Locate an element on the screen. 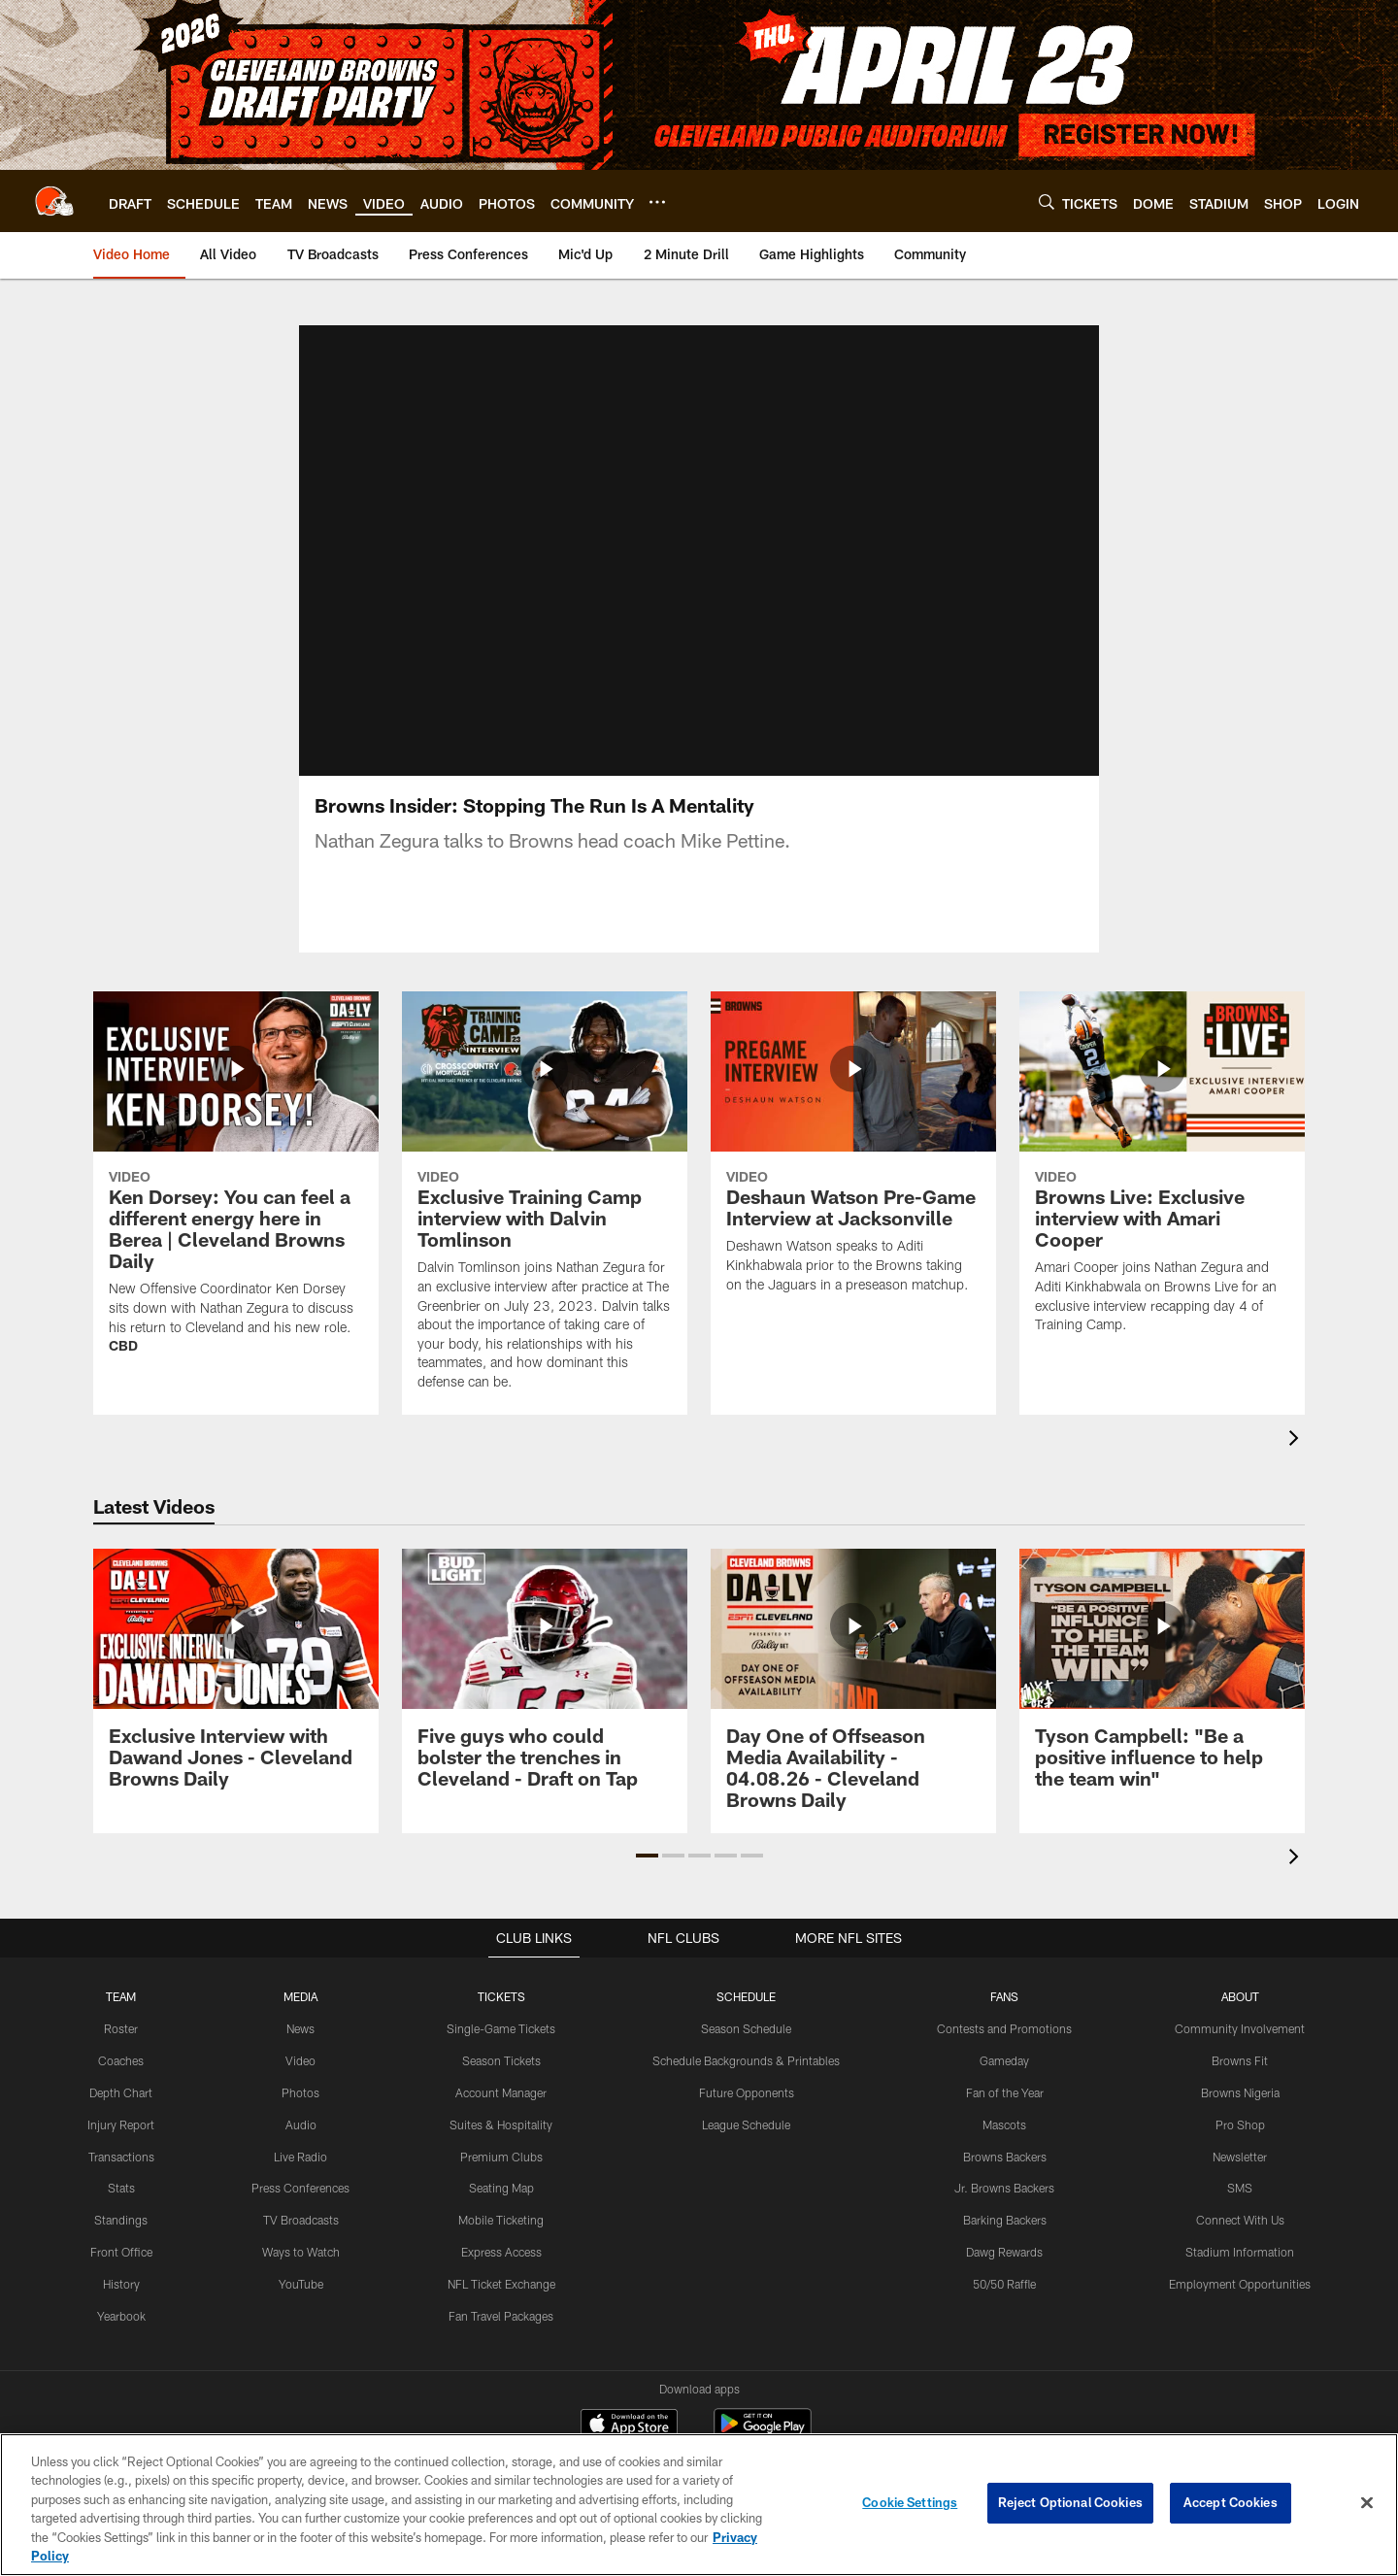 This screenshot has height=2576, width=1398. Stats is located at coordinates (121, 2211).